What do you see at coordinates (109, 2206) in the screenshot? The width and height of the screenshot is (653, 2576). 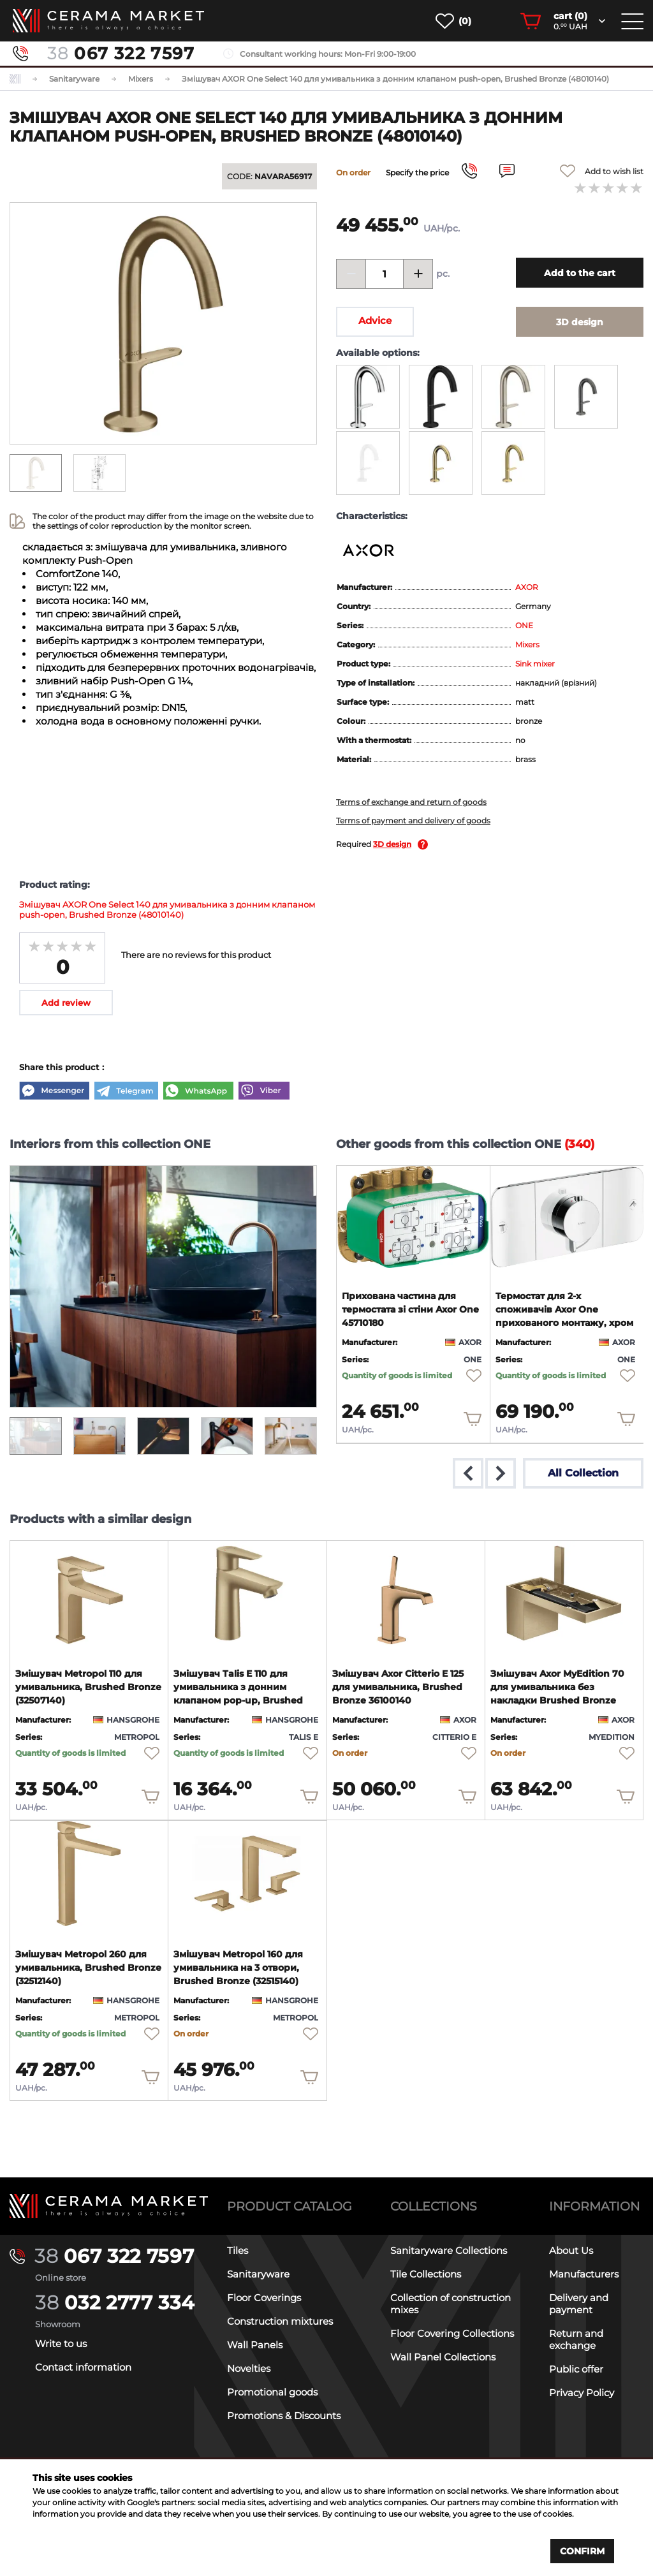 I see `[Main page]` at bounding box center [109, 2206].